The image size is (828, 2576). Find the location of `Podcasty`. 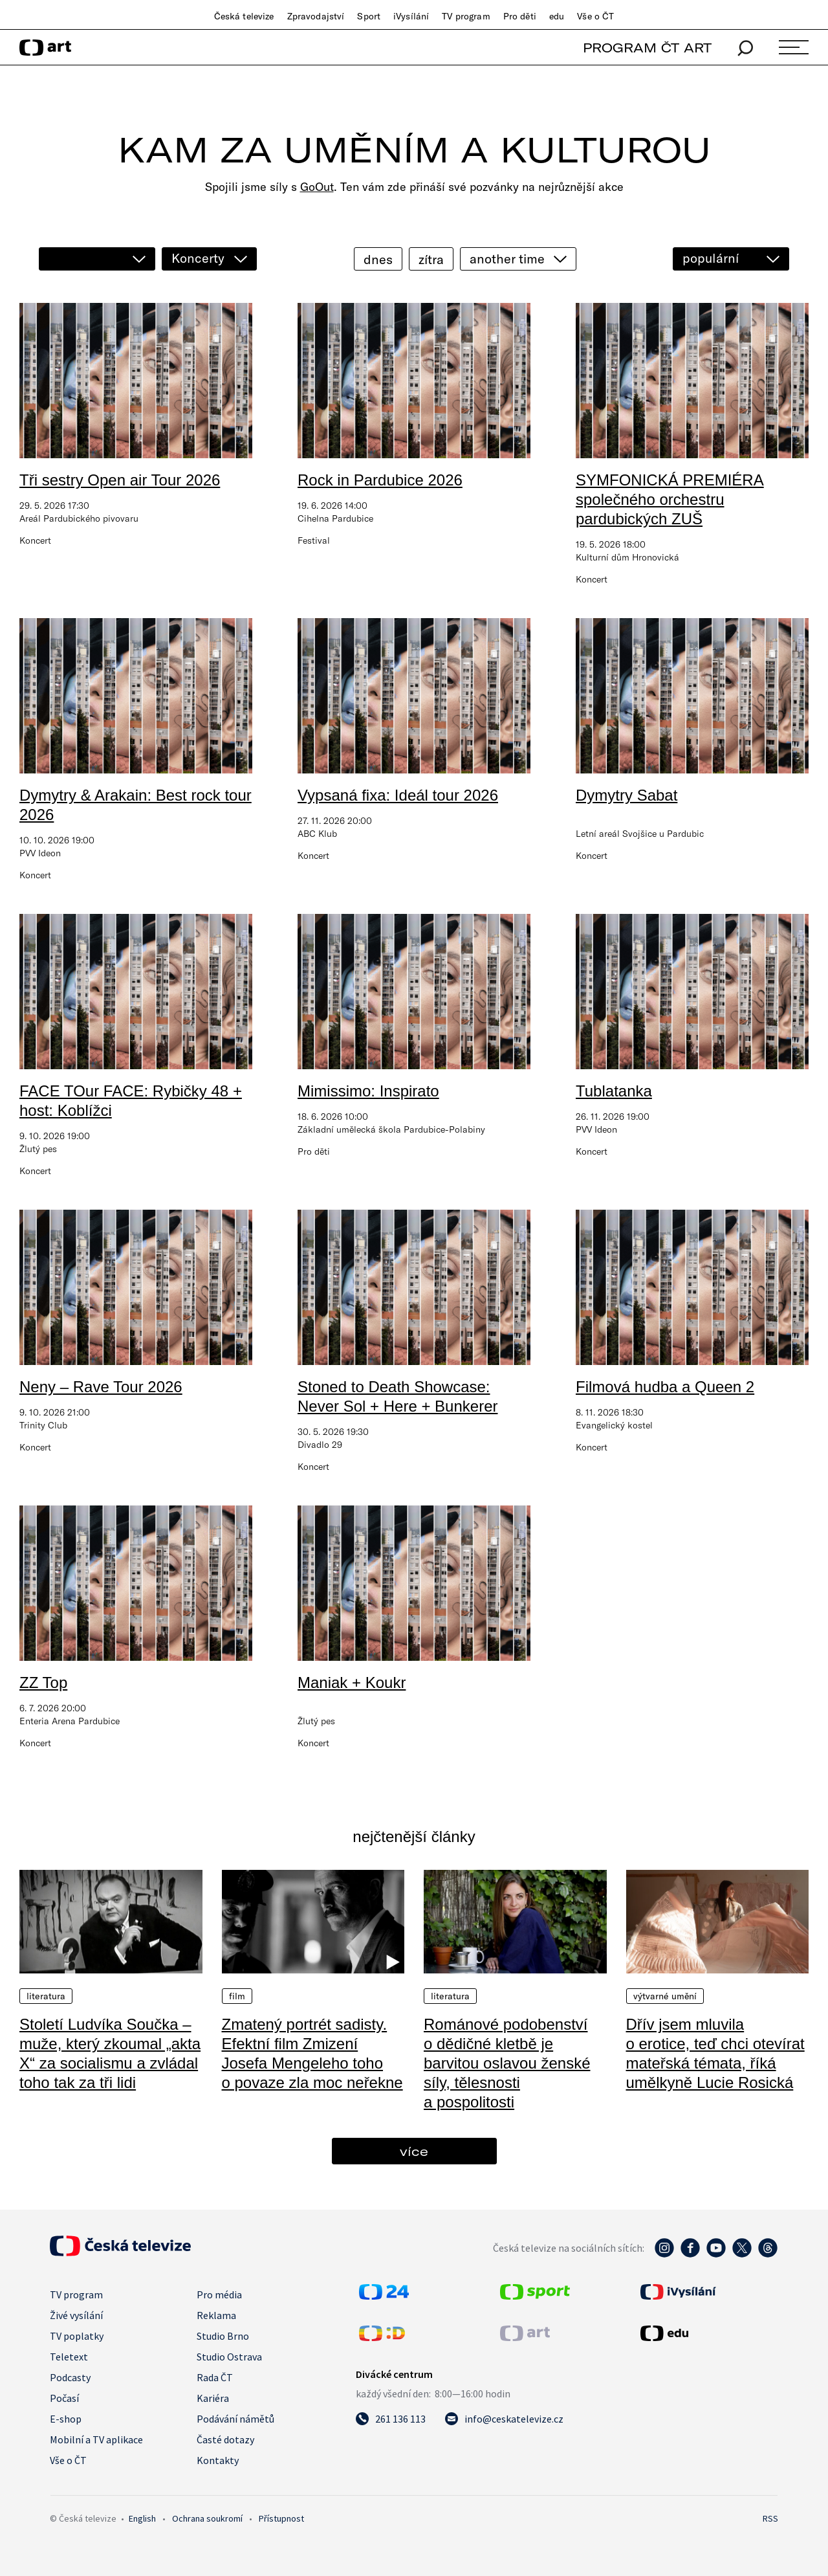

Podcasty is located at coordinates (70, 2377).